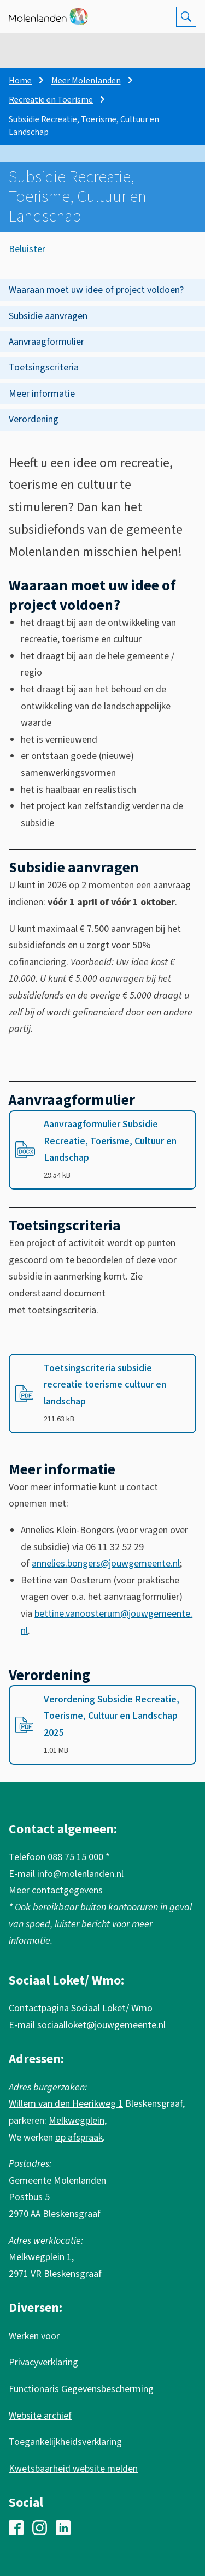 The image size is (205, 2576). I want to click on Toegankelijkheidsverklaring, so click(65, 2442).